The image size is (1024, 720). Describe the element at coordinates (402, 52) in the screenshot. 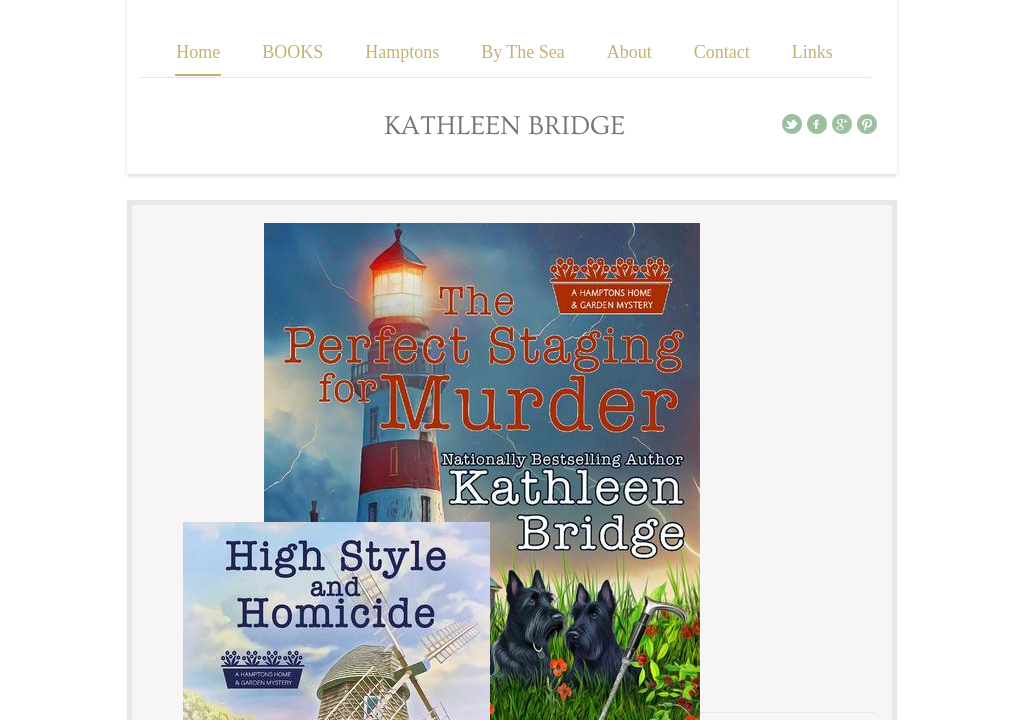

I see `Hamptons` at that location.